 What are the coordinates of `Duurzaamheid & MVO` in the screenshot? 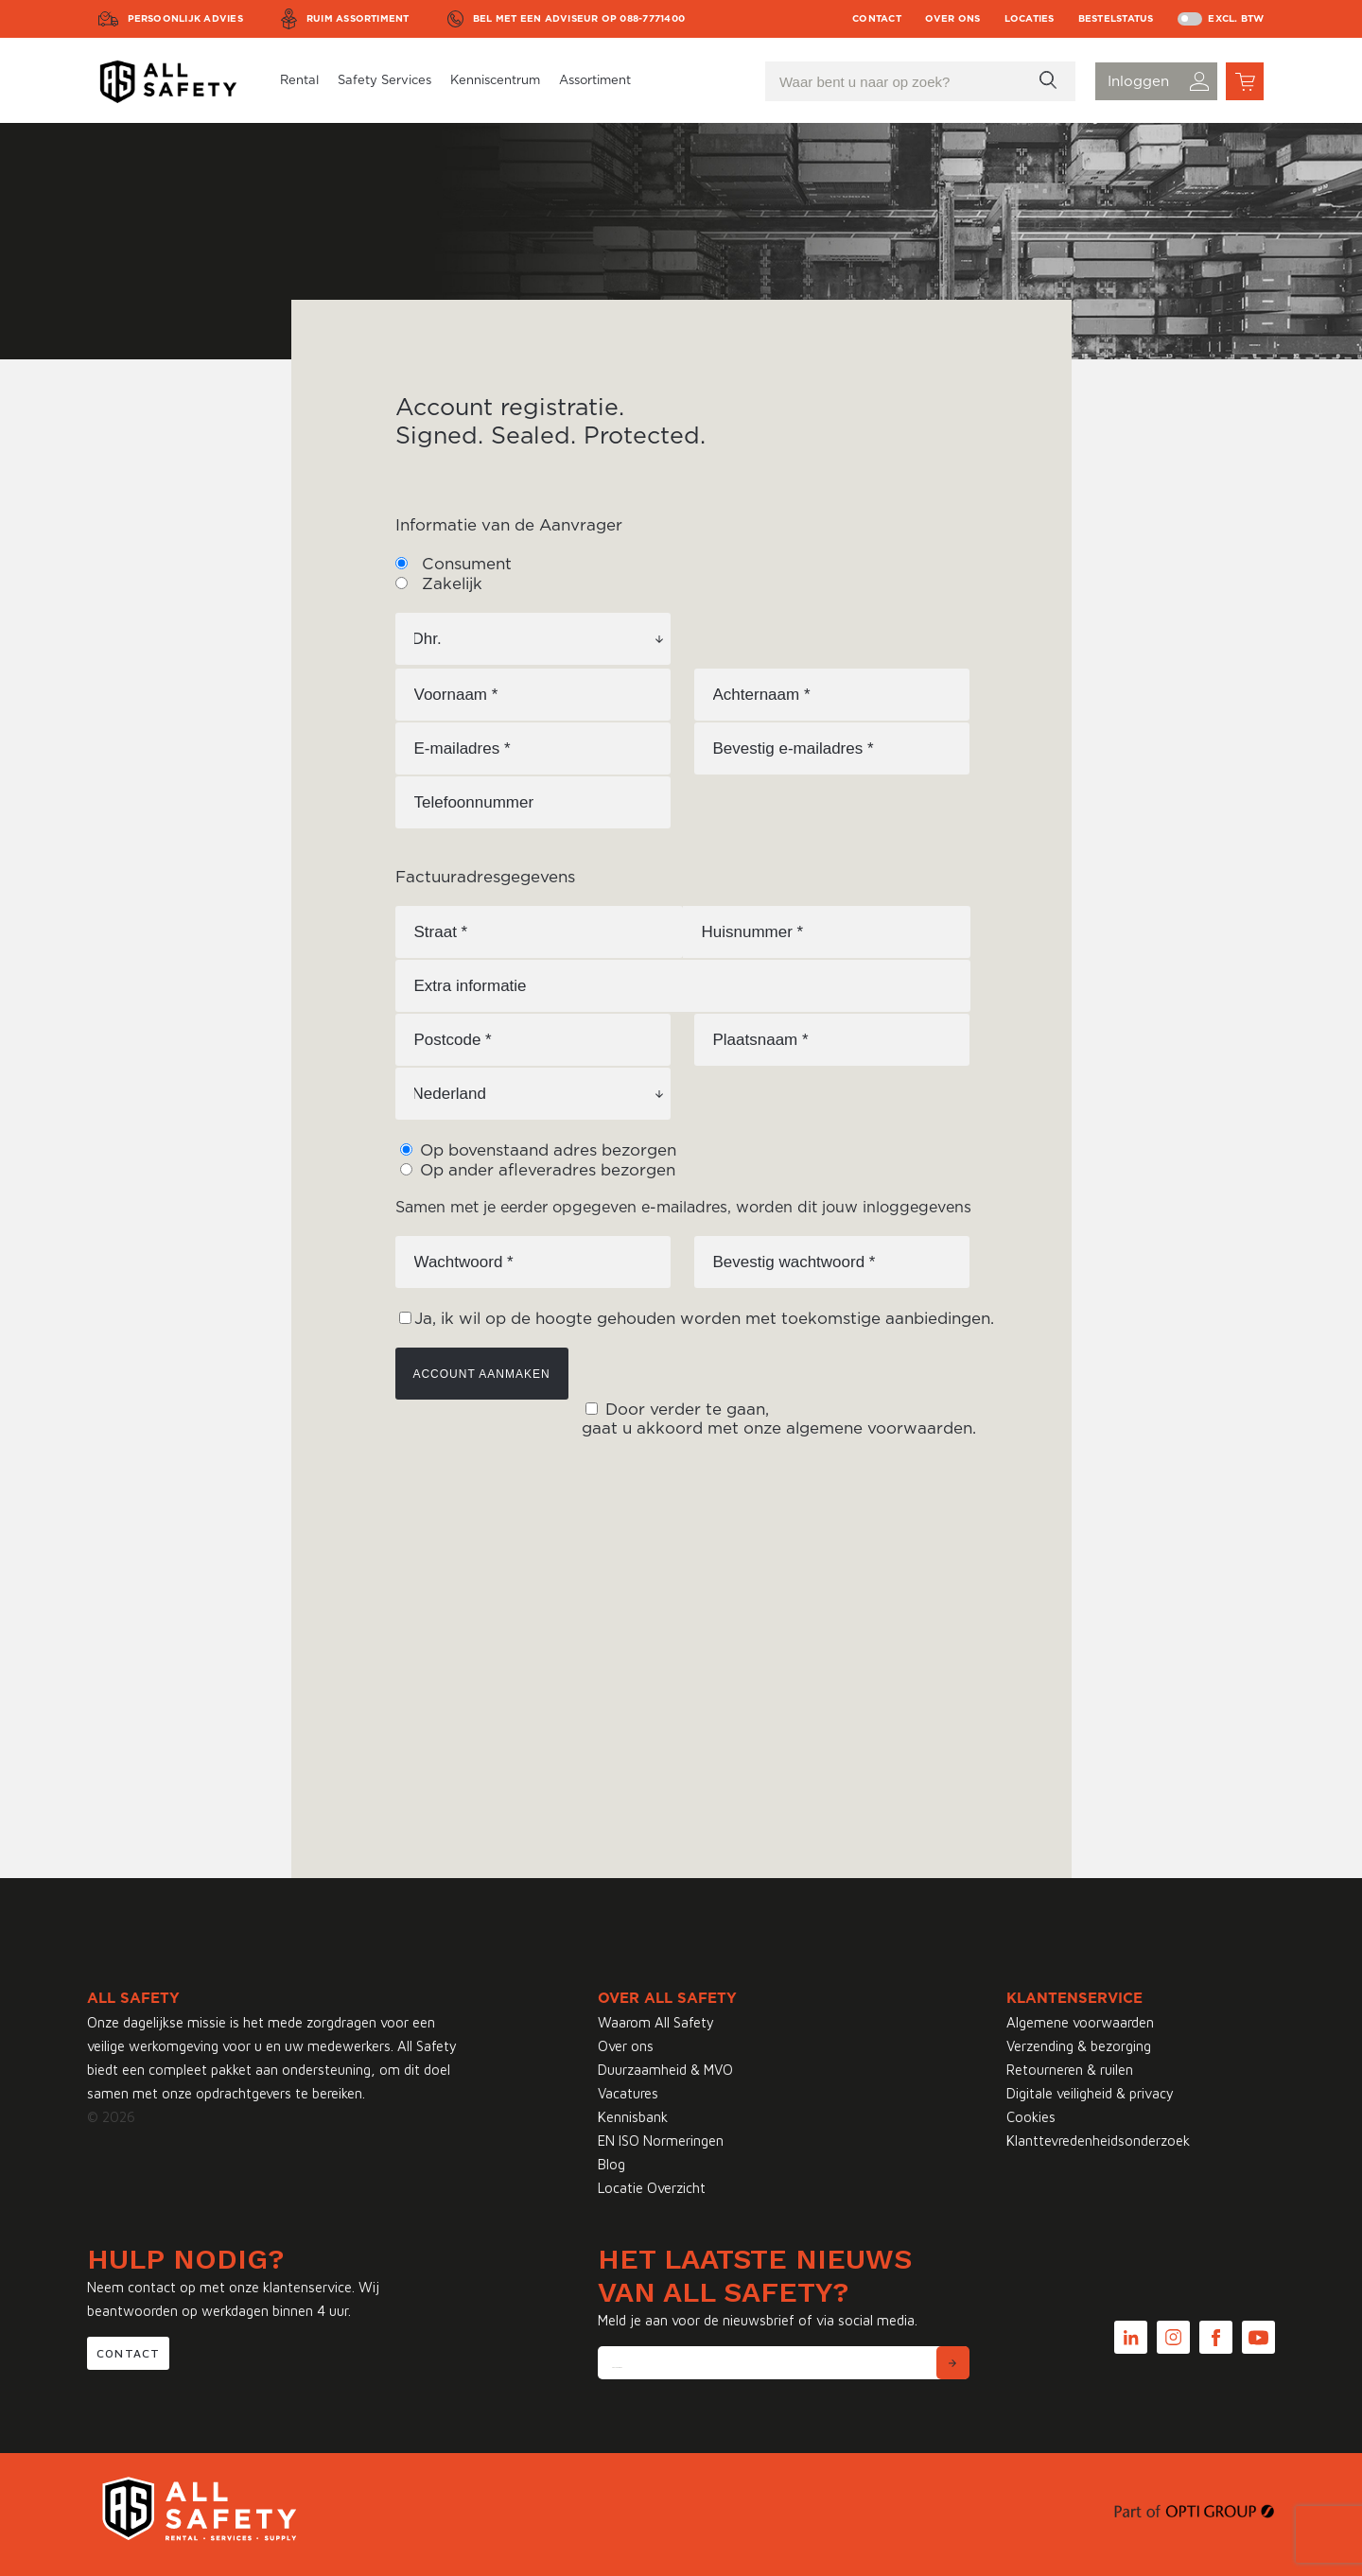 It's located at (665, 2070).